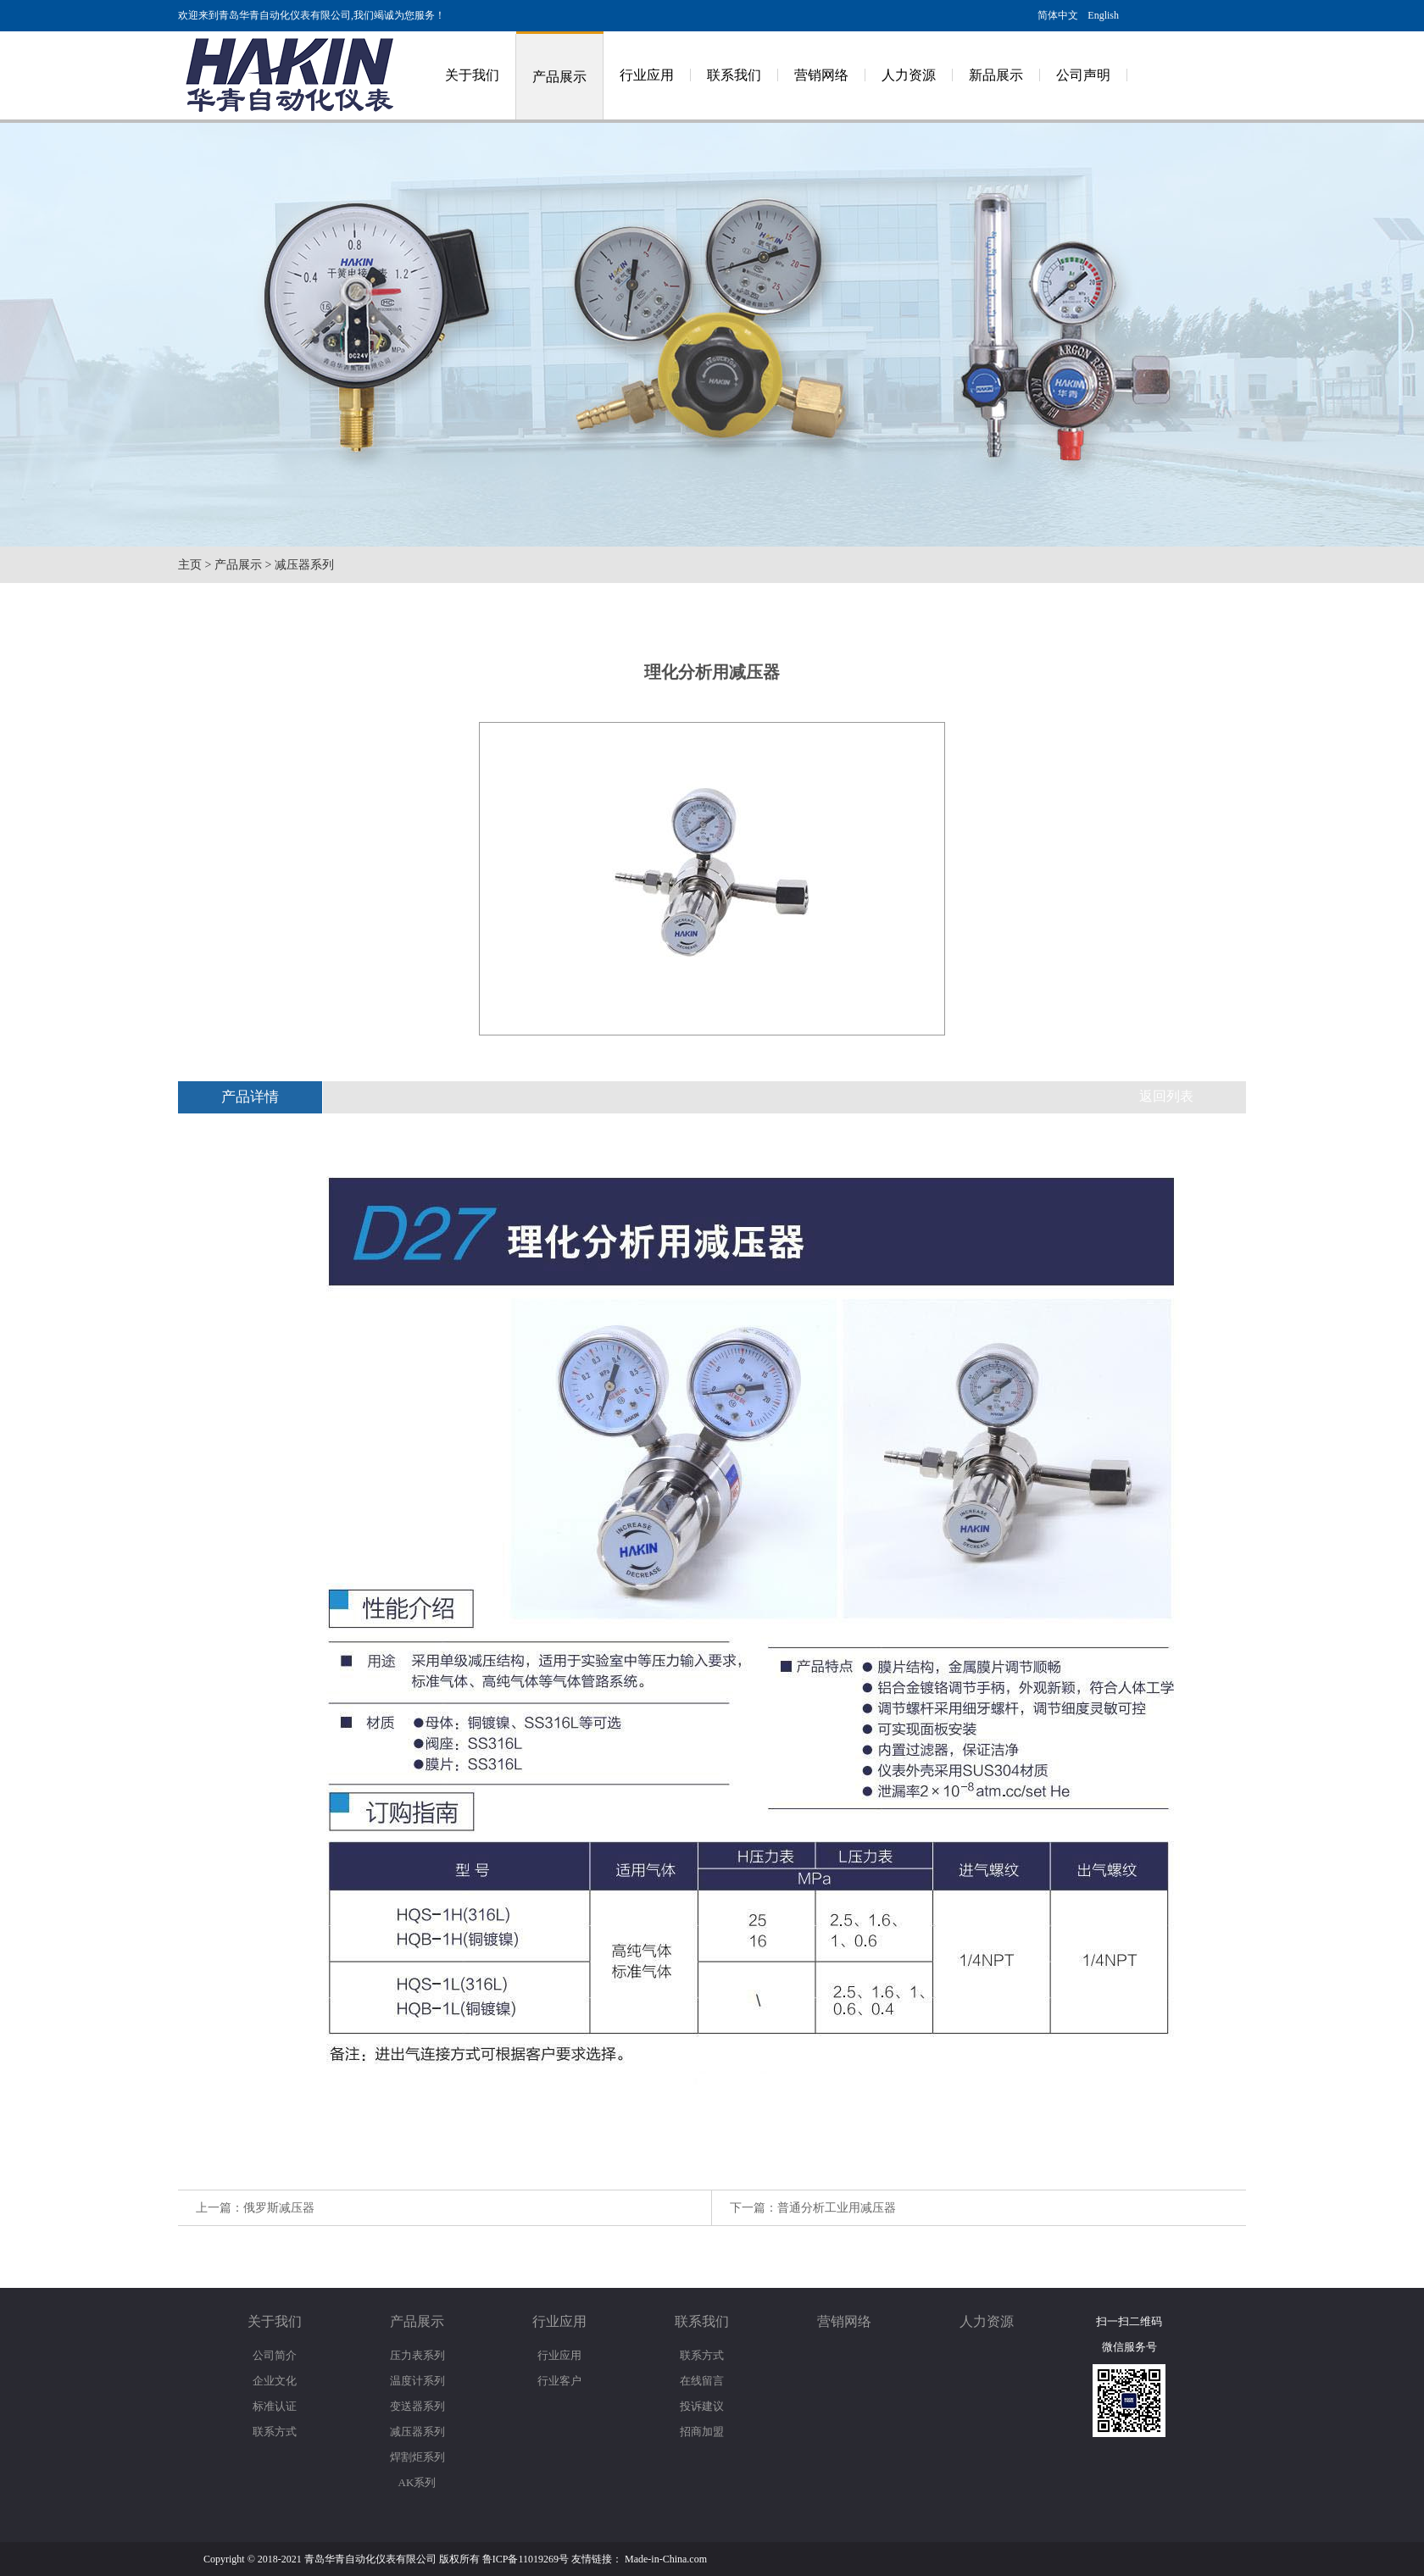  Describe the element at coordinates (702, 2431) in the screenshot. I see `招商加盟` at that location.